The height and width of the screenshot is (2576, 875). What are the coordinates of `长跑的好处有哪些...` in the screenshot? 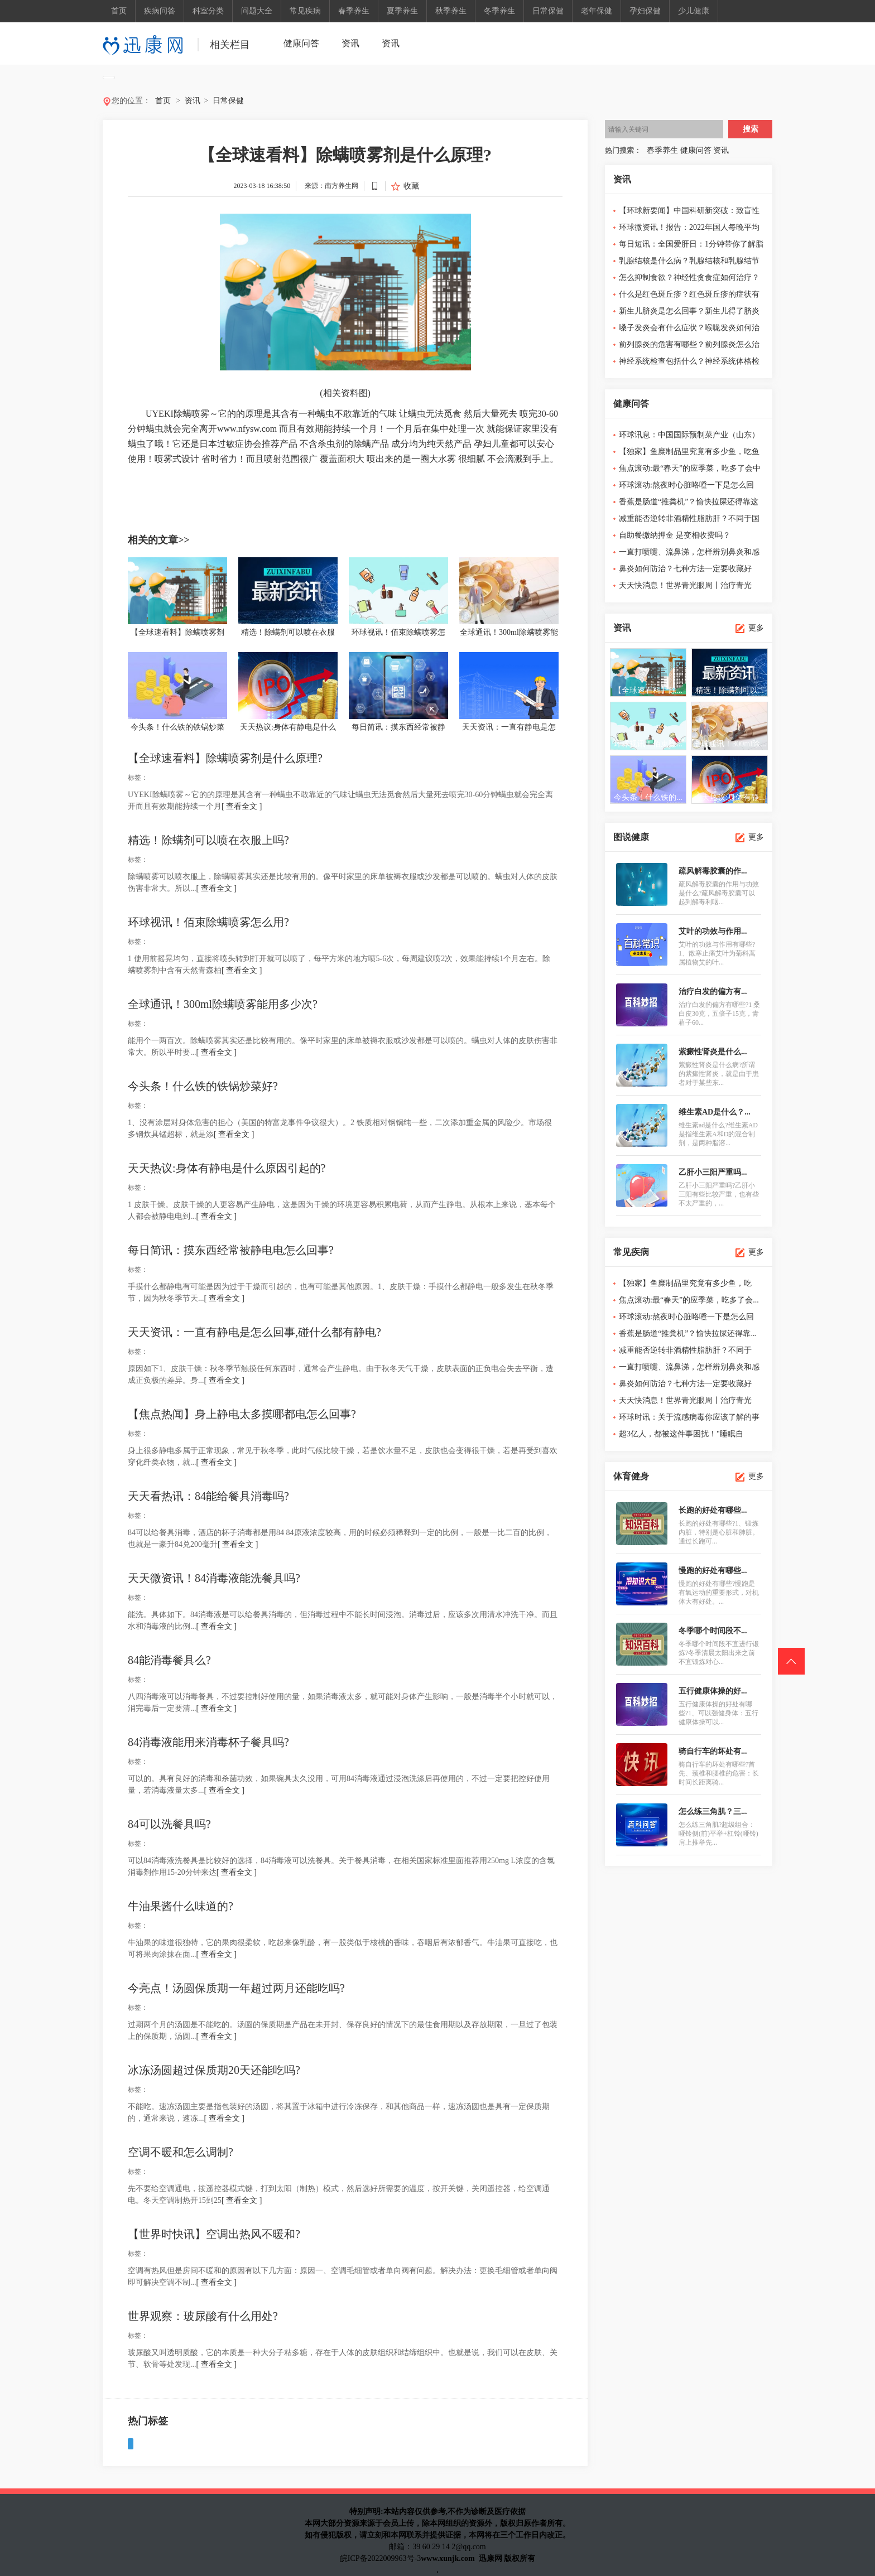 It's located at (713, 1510).